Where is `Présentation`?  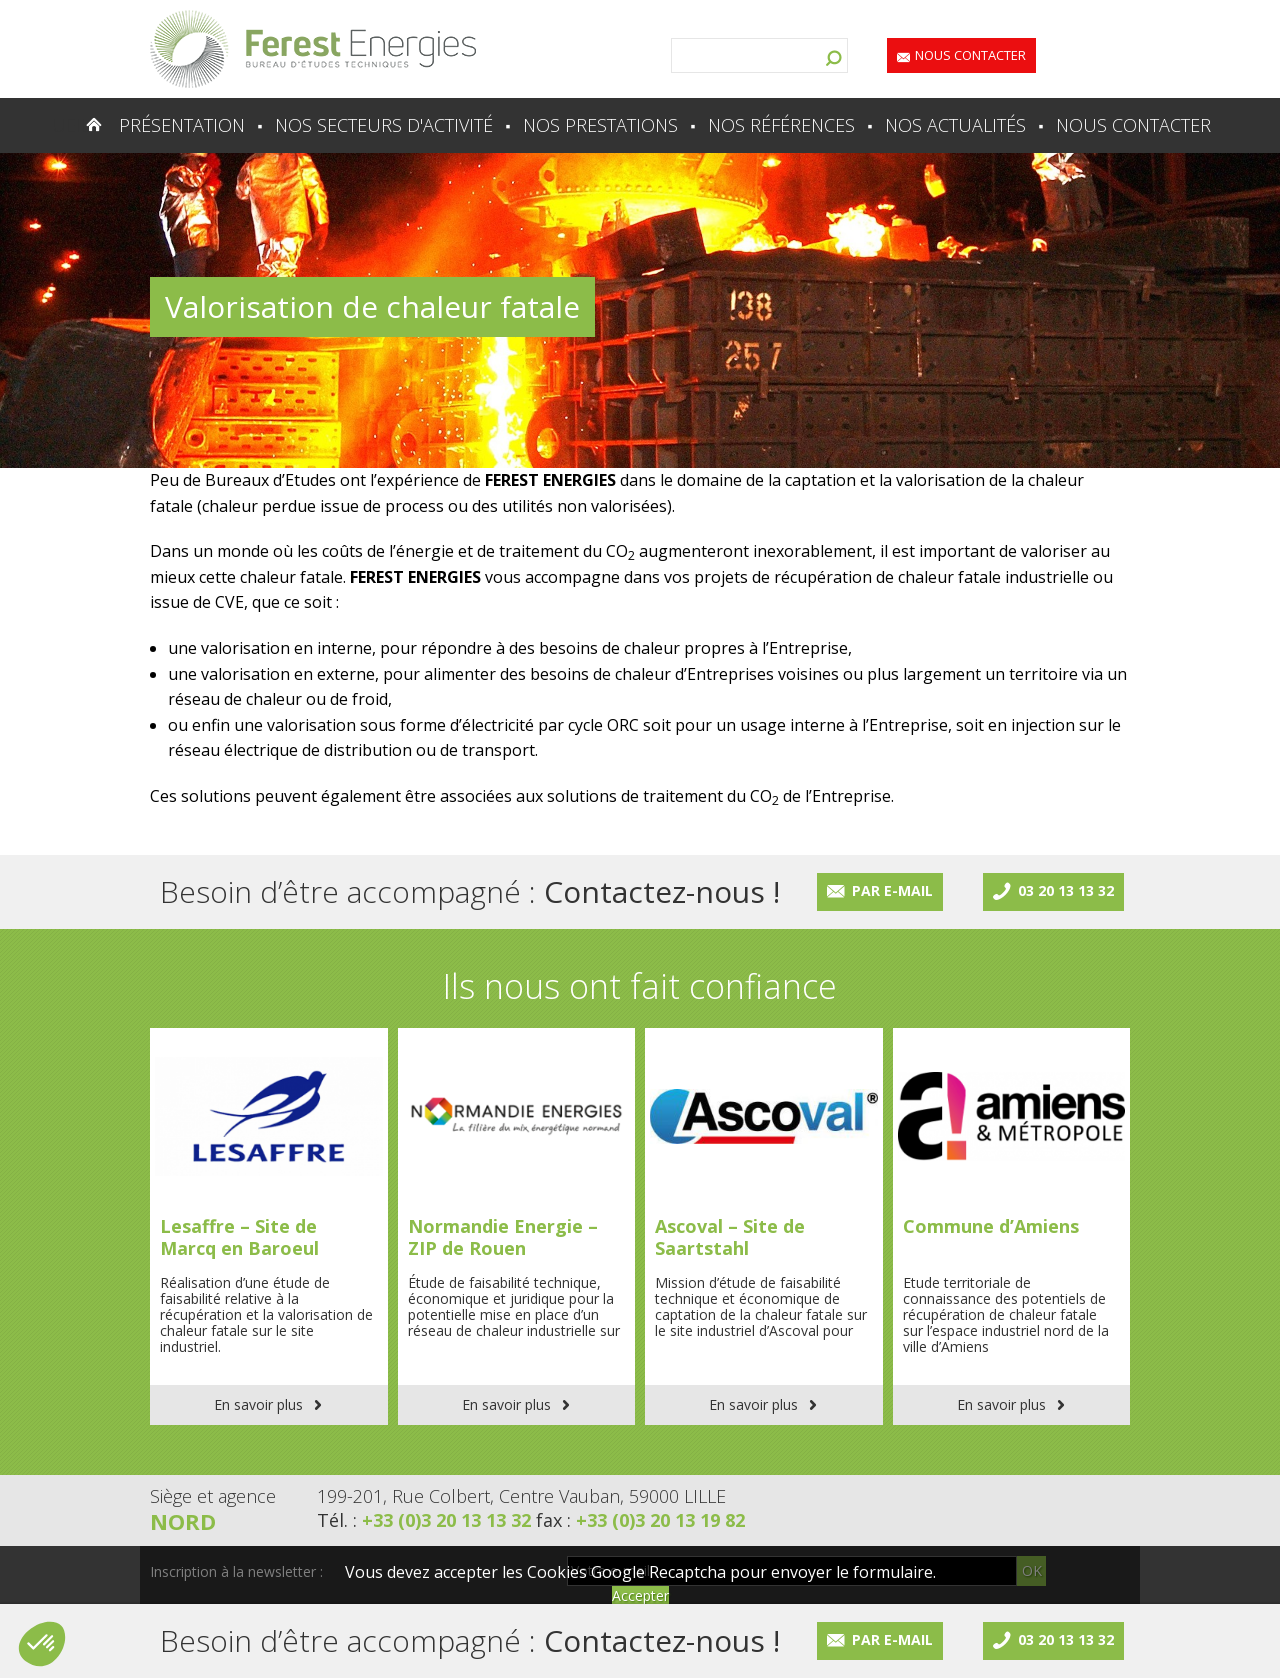 Présentation is located at coordinates (182, 125).